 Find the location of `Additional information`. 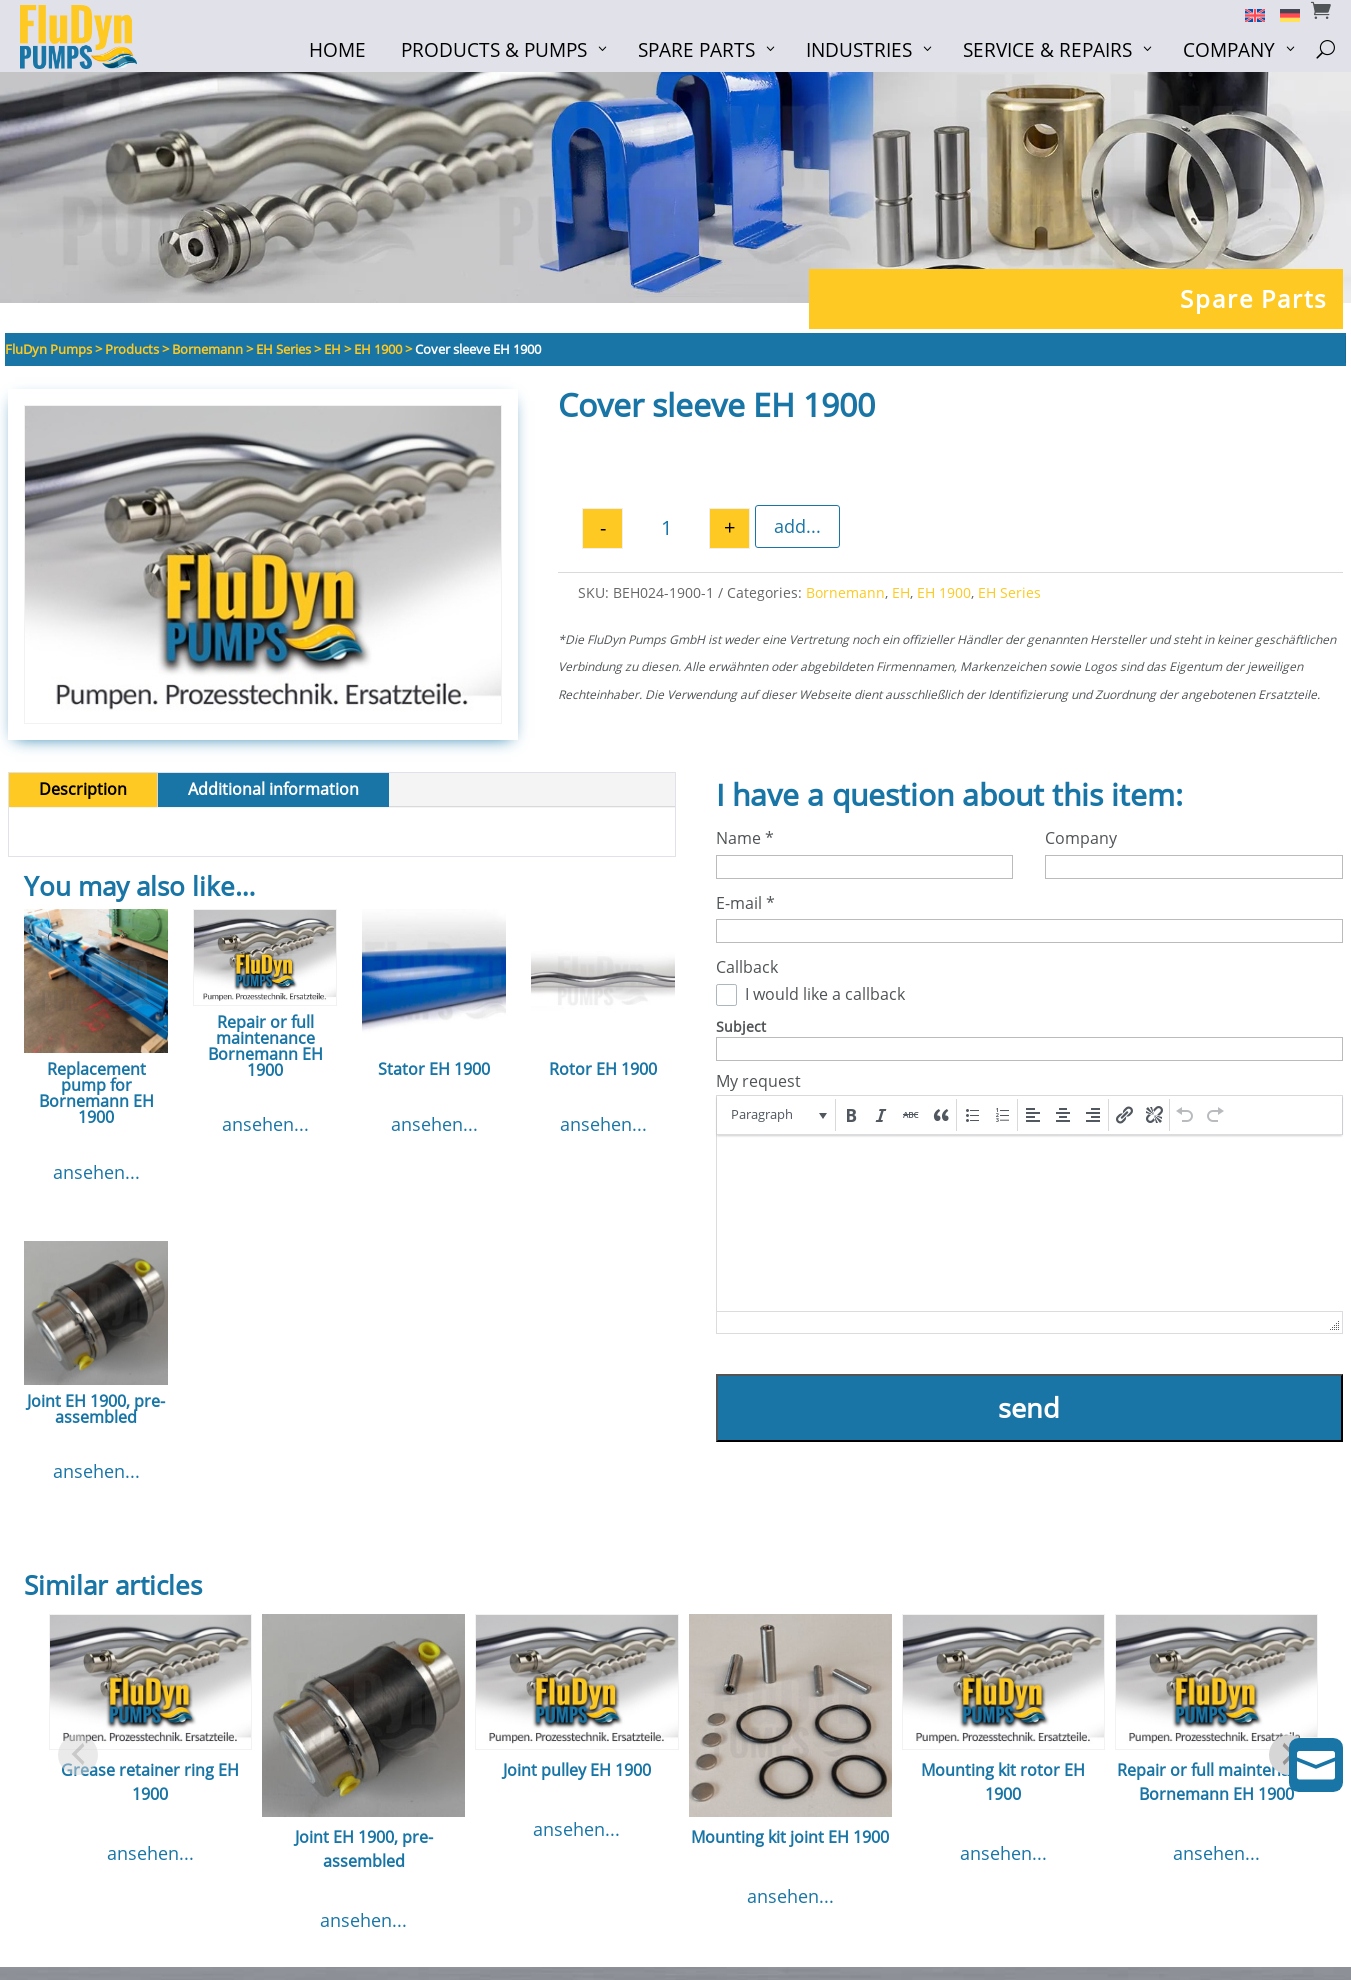

Additional information is located at coordinates (273, 793).